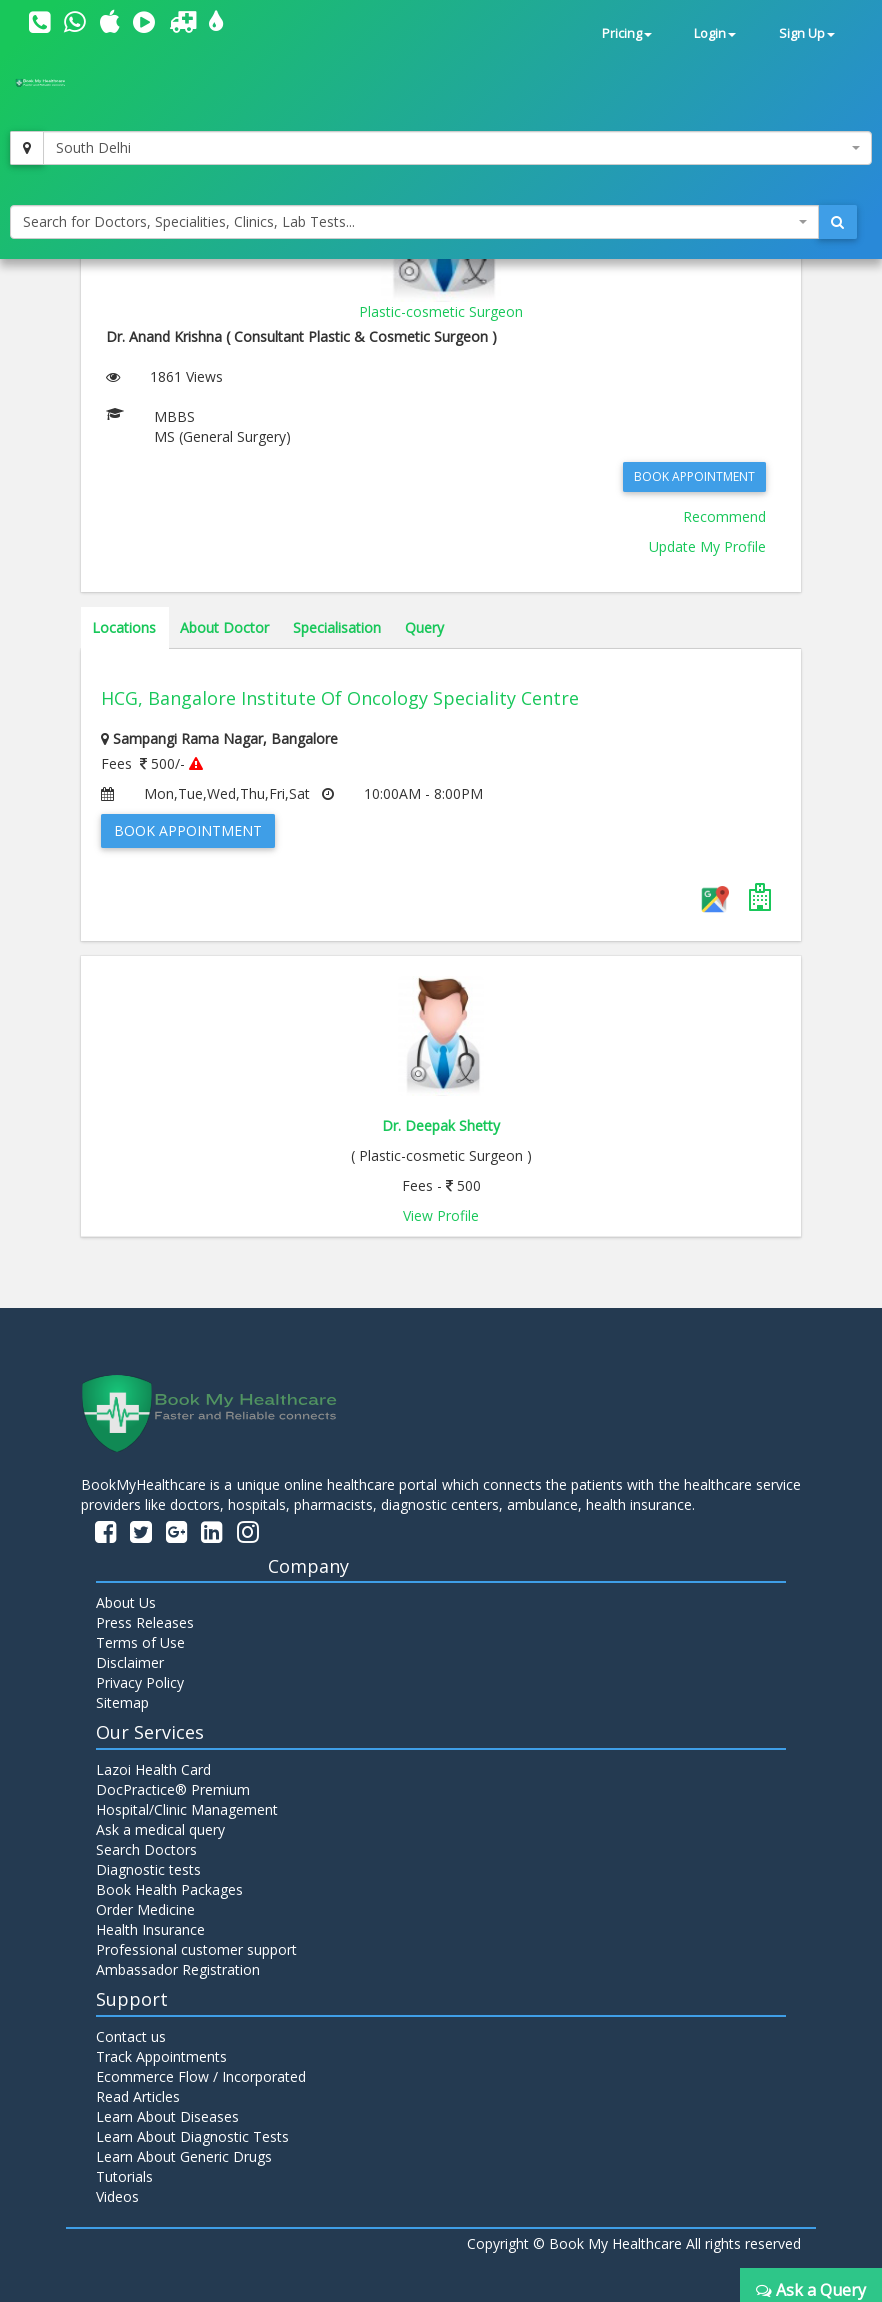 Image resolution: width=882 pixels, height=2302 pixels. Describe the element at coordinates (124, 2176) in the screenshot. I see `Tutorials` at that location.